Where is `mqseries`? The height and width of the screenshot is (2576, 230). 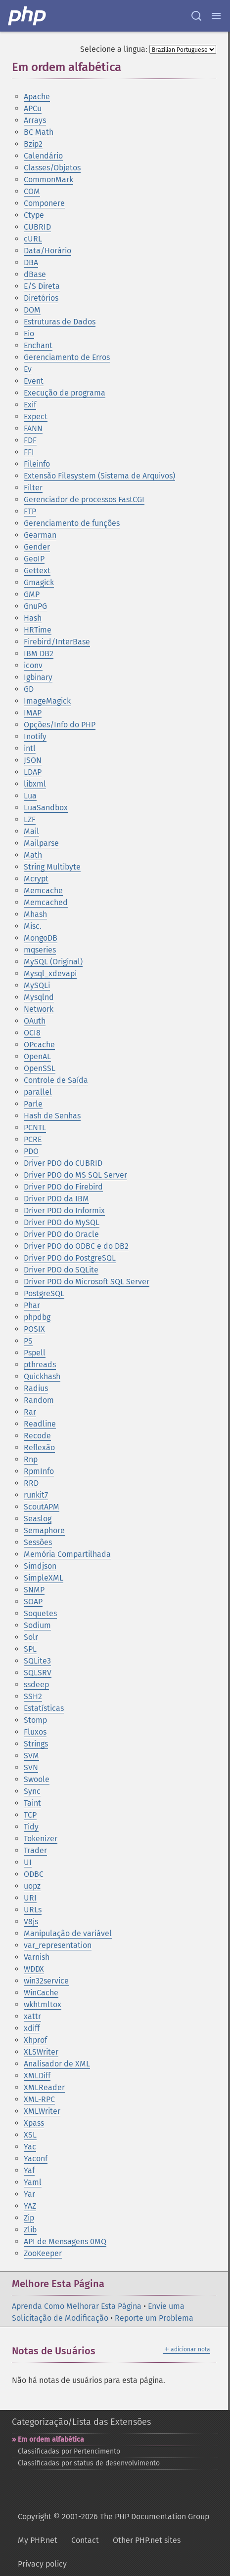 mqseries is located at coordinates (40, 949).